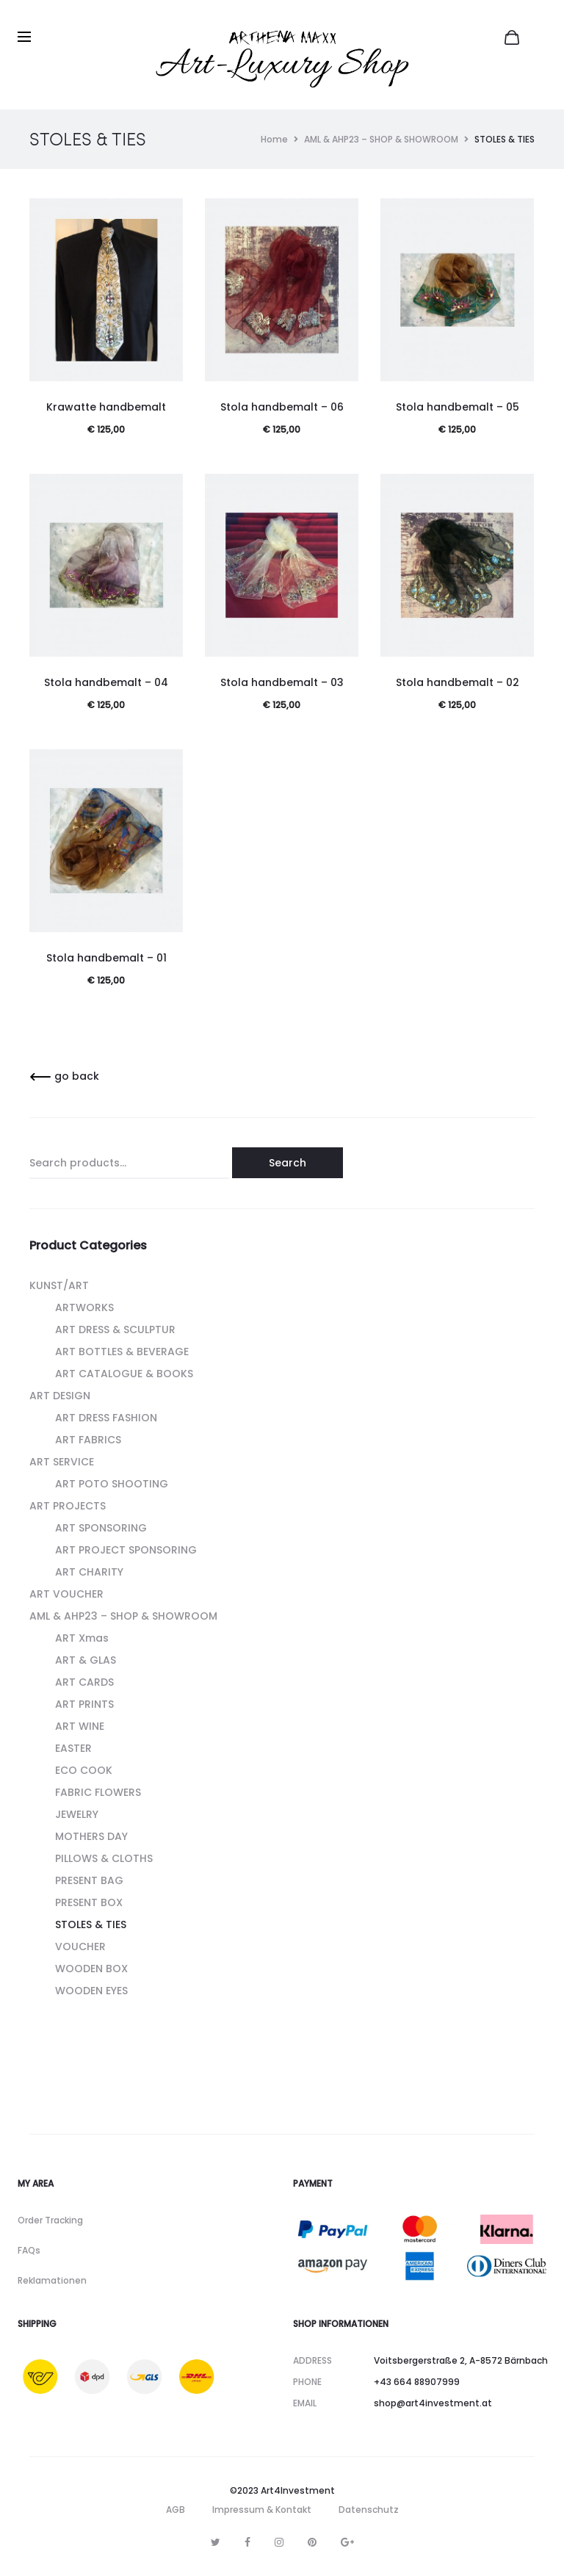 Image resolution: width=564 pixels, height=2576 pixels. I want to click on PILLOWS & CLOTHS, so click(104, 1858).